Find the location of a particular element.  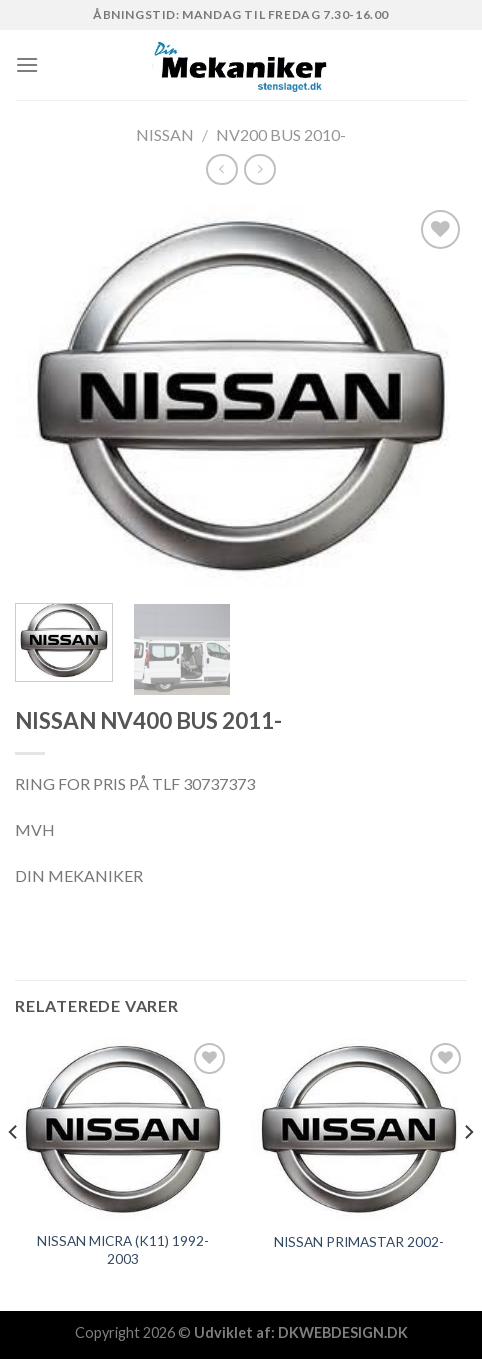

NV200 BUS 2010- is located at coordinates (281, 134).